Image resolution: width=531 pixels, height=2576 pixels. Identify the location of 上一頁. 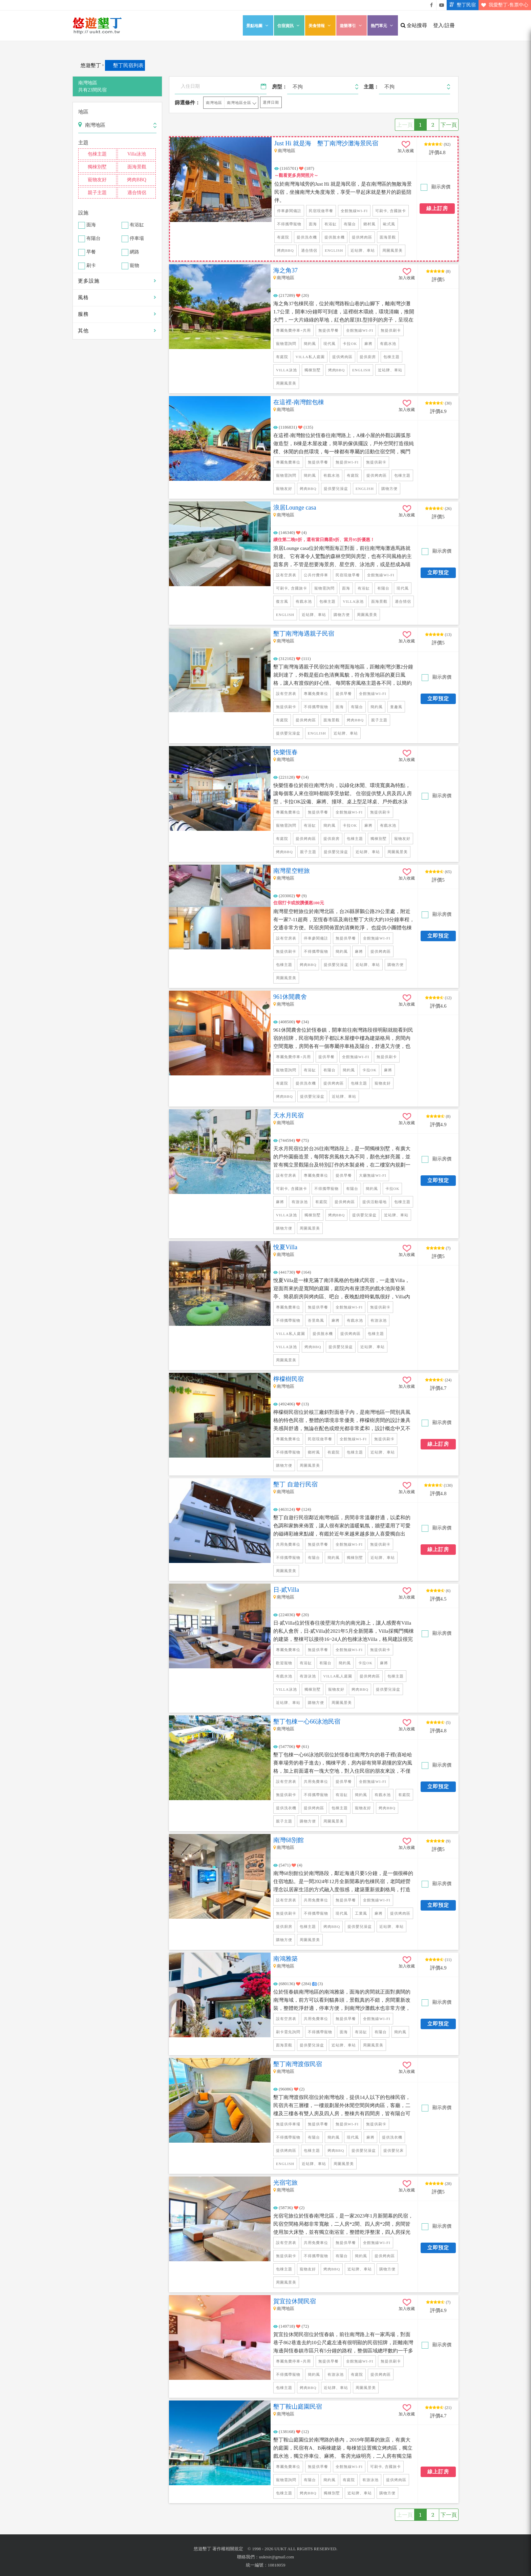
(405, 124).